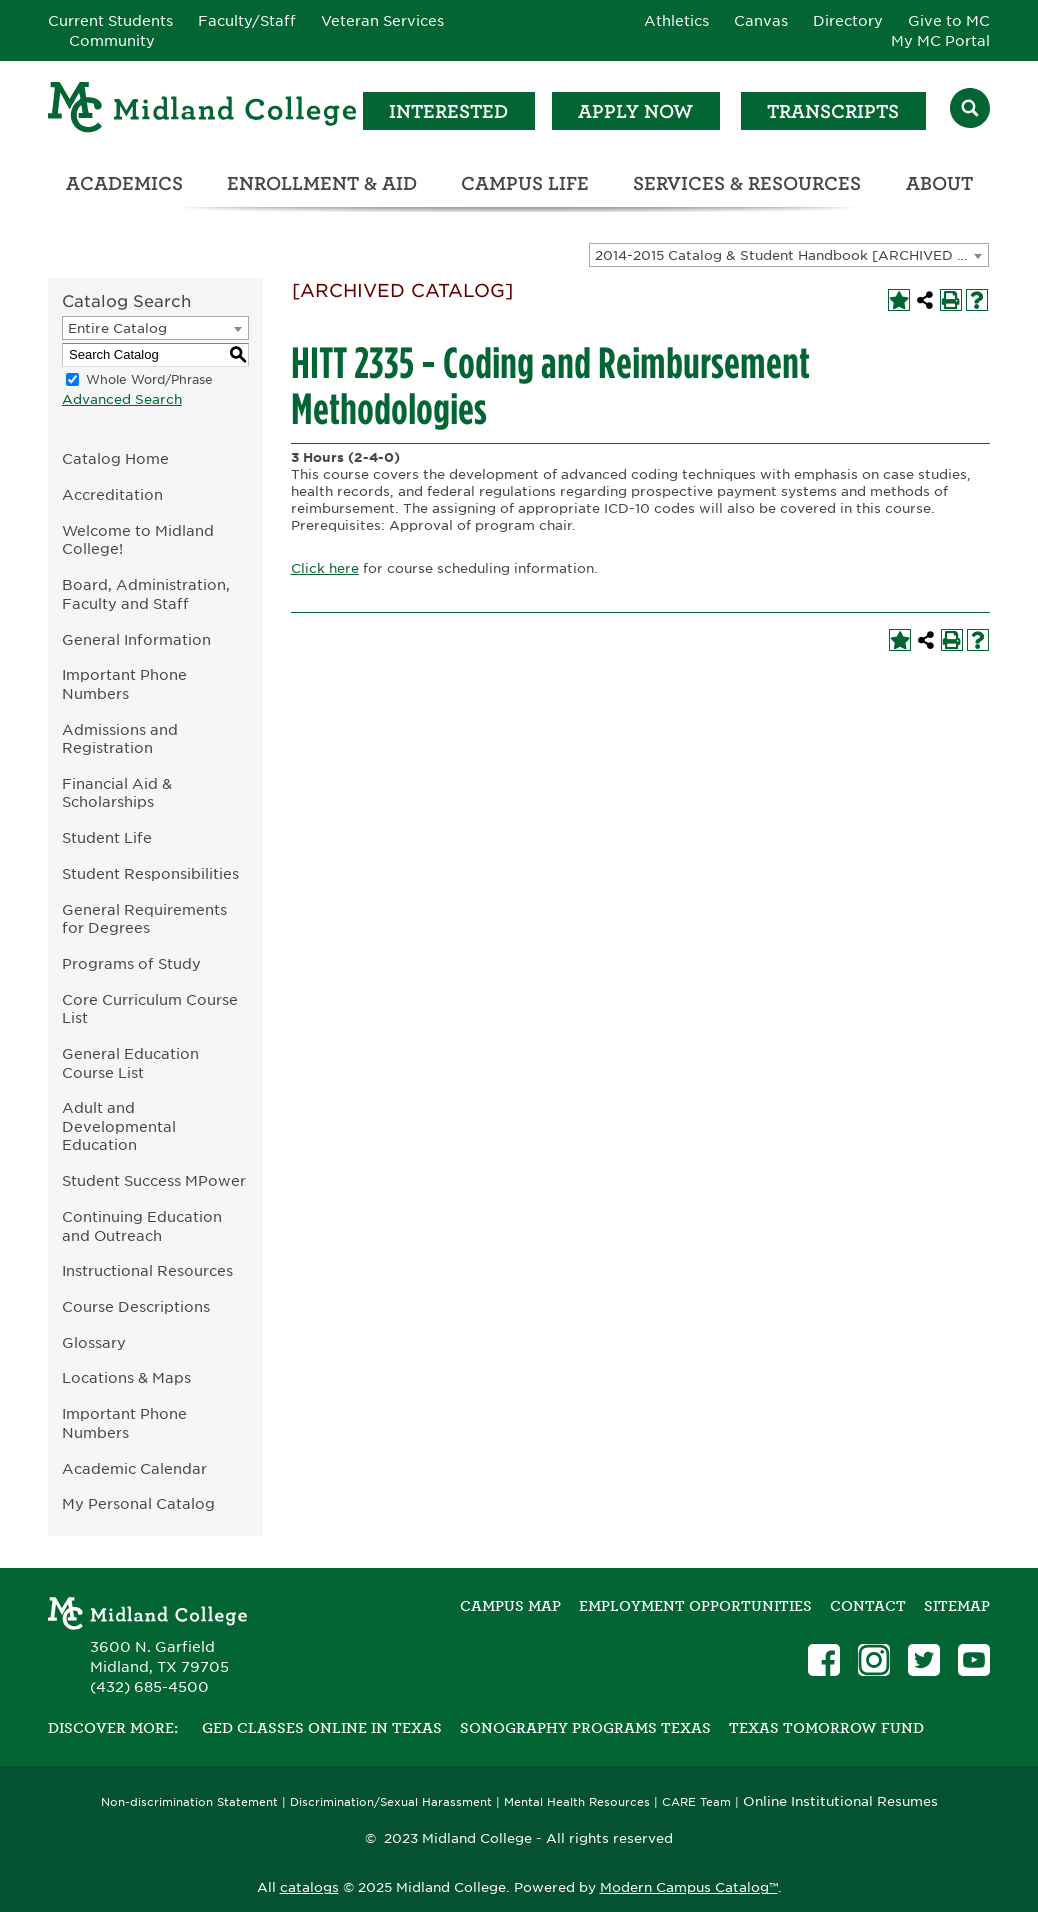 This screenshot has height=1912, width=1038. I want to click on Athletics, so click(676, 21).